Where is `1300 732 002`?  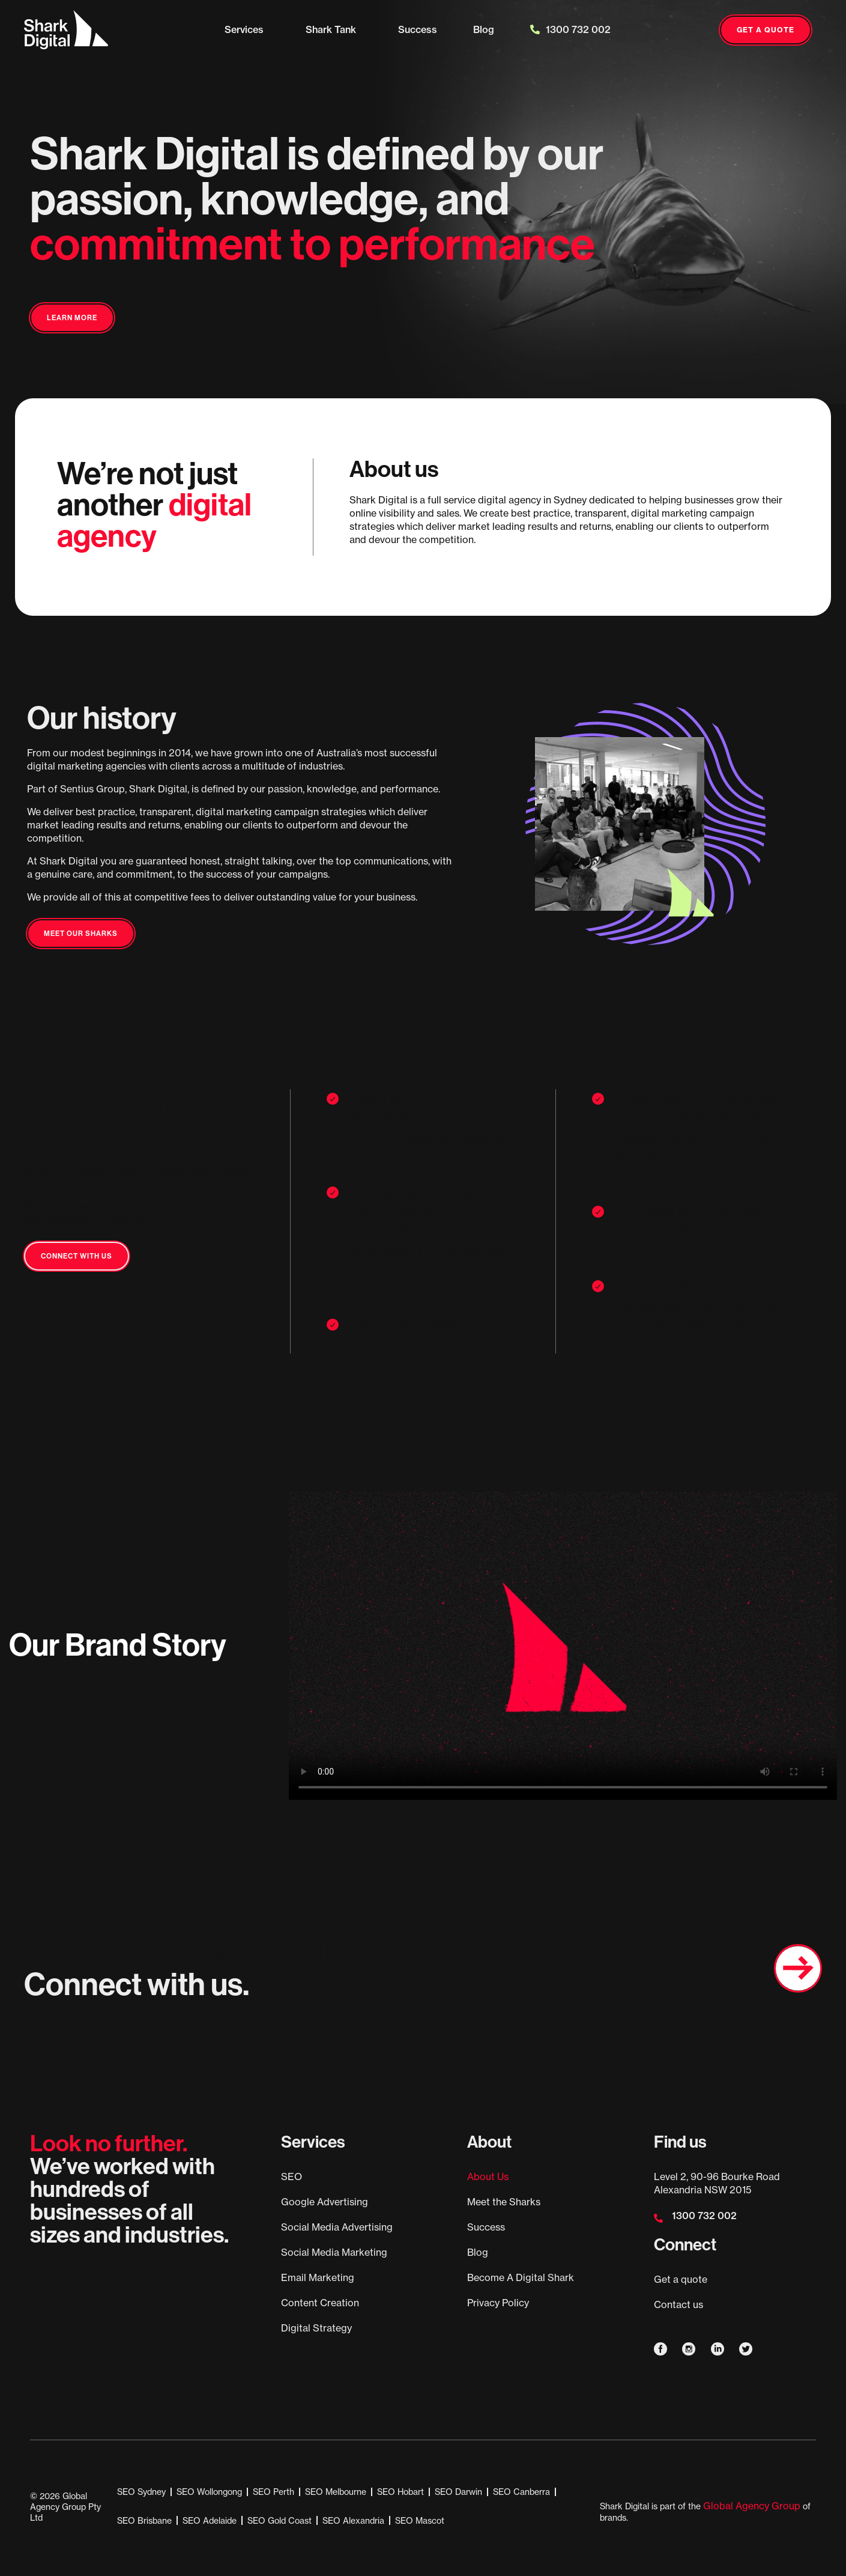
1300 732 002 is located at coordinates (570, 29).